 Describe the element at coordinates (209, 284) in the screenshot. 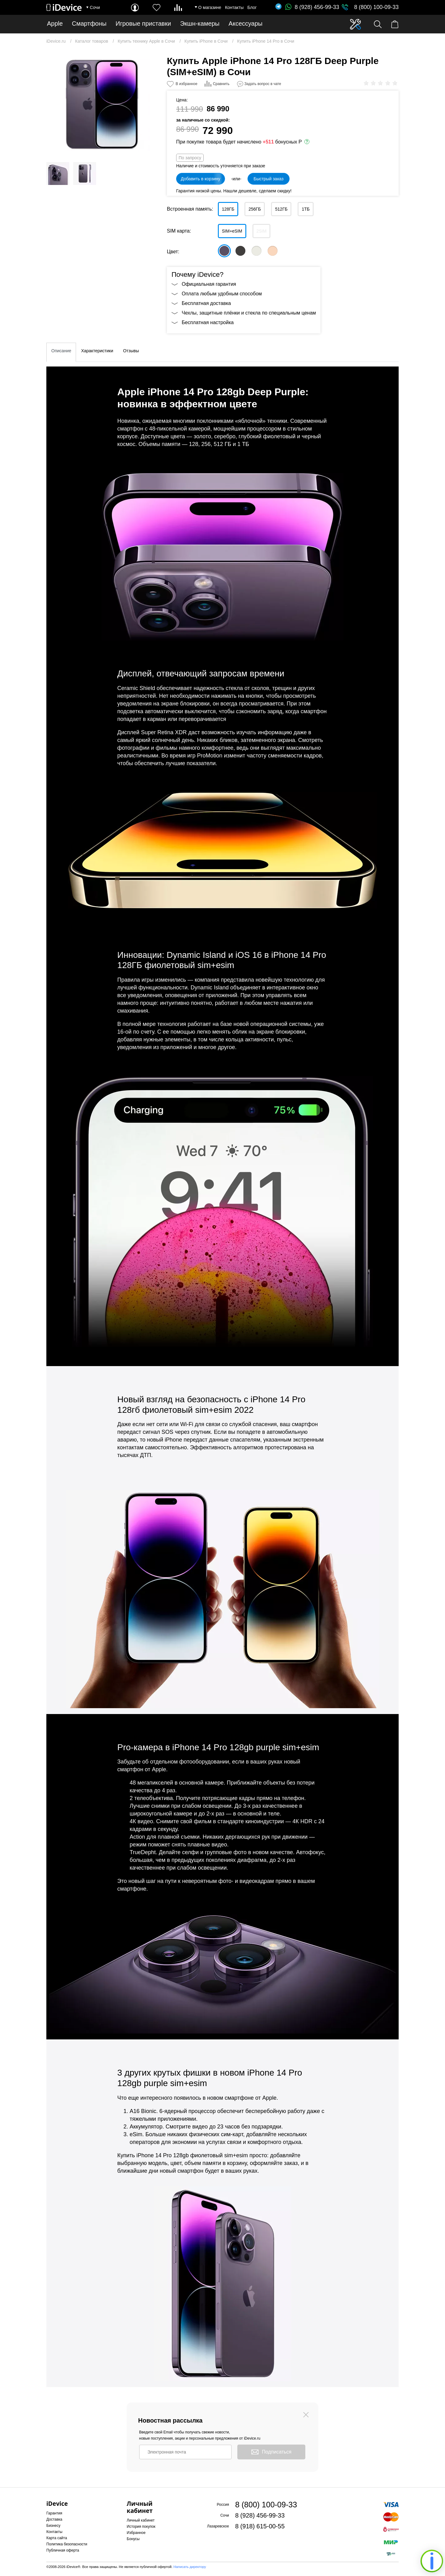

I see `Официальная гарантия` at that location.